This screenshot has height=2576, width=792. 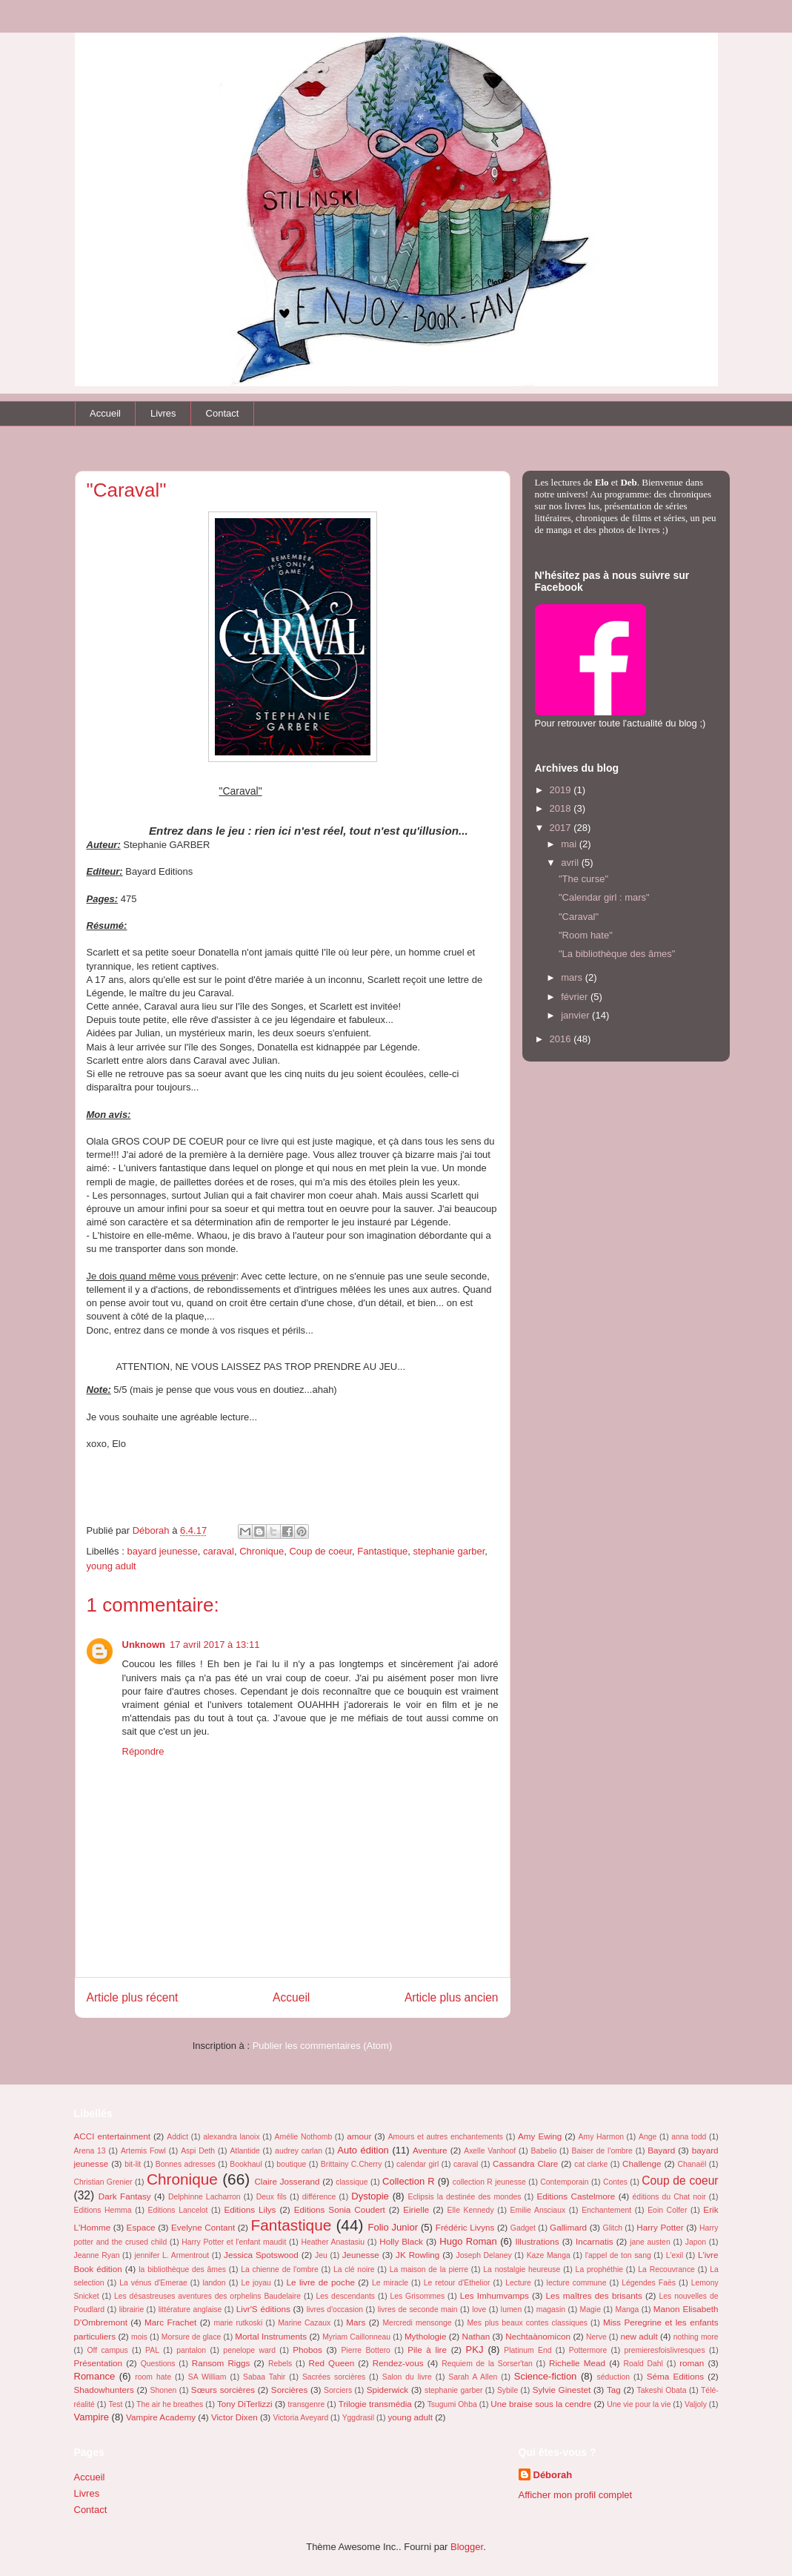 I want to click on Le joyau, so click(x=255, y=2283).